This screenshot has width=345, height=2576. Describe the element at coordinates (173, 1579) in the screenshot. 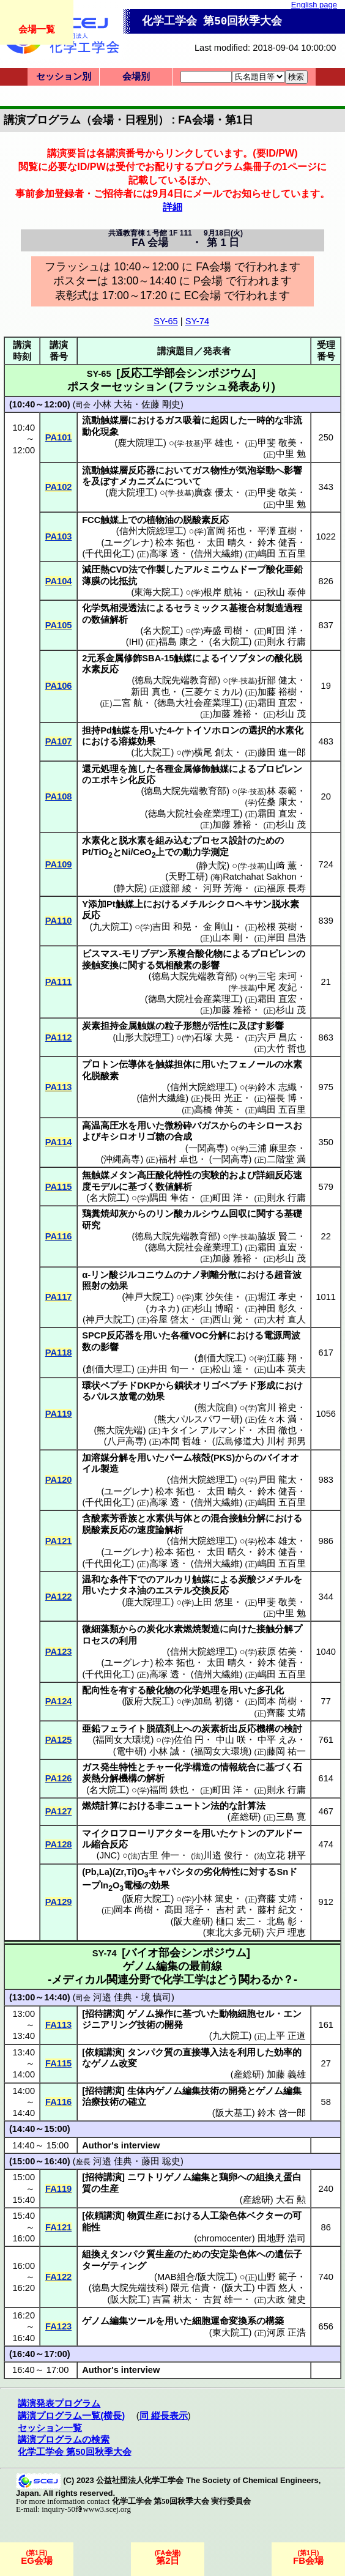

I see `アルカリ` at that location.